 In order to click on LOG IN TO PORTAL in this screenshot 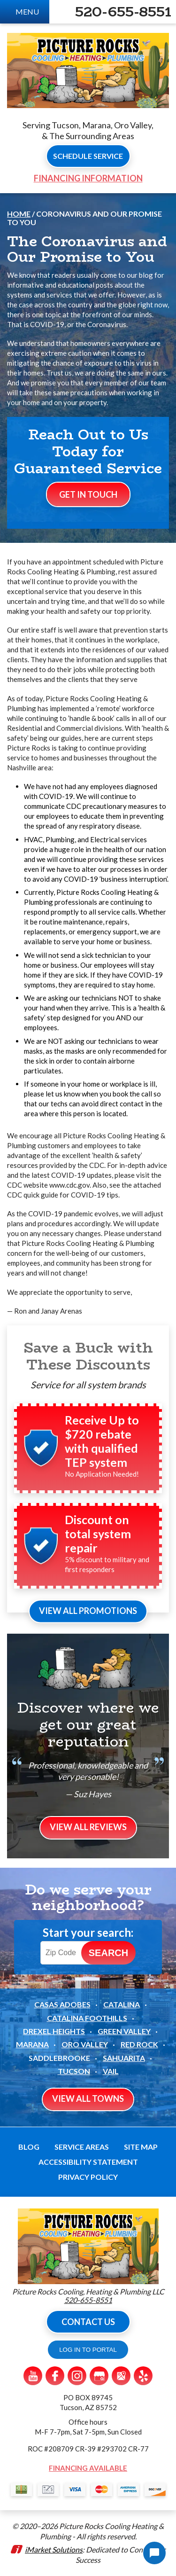, I will do `click(88, 2349)`.